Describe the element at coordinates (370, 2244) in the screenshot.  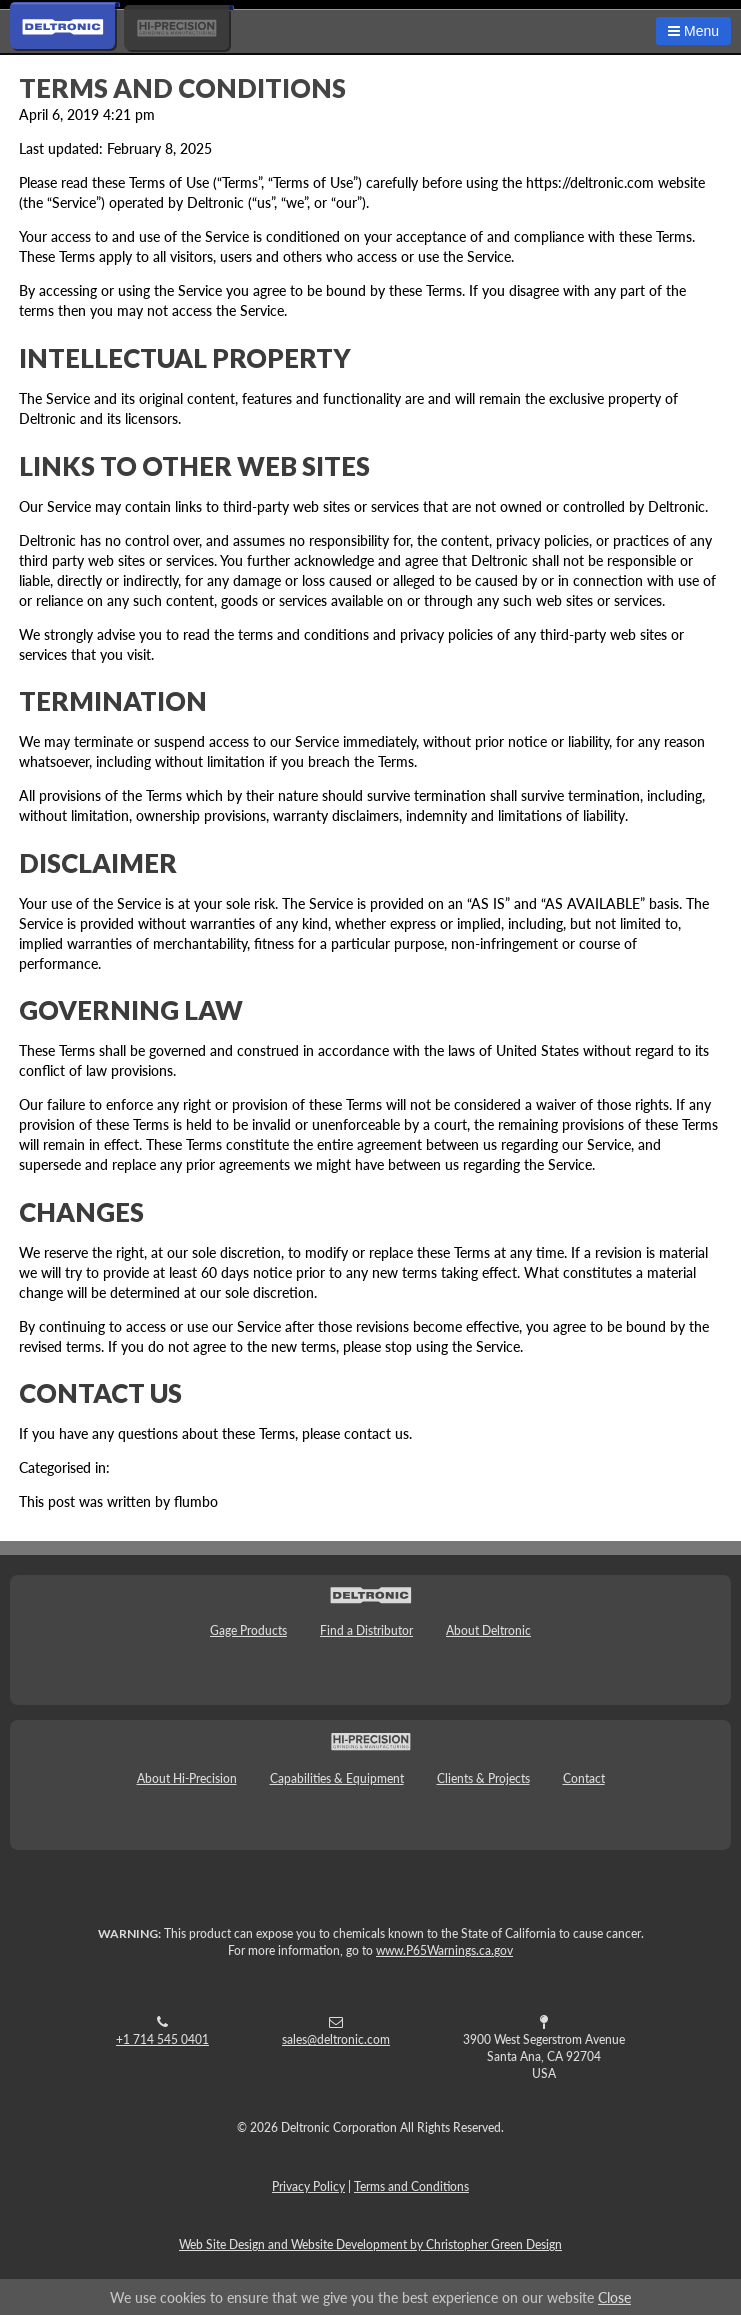
I see `Web Site Design and Website Development by Christopher Green Design` at that location.